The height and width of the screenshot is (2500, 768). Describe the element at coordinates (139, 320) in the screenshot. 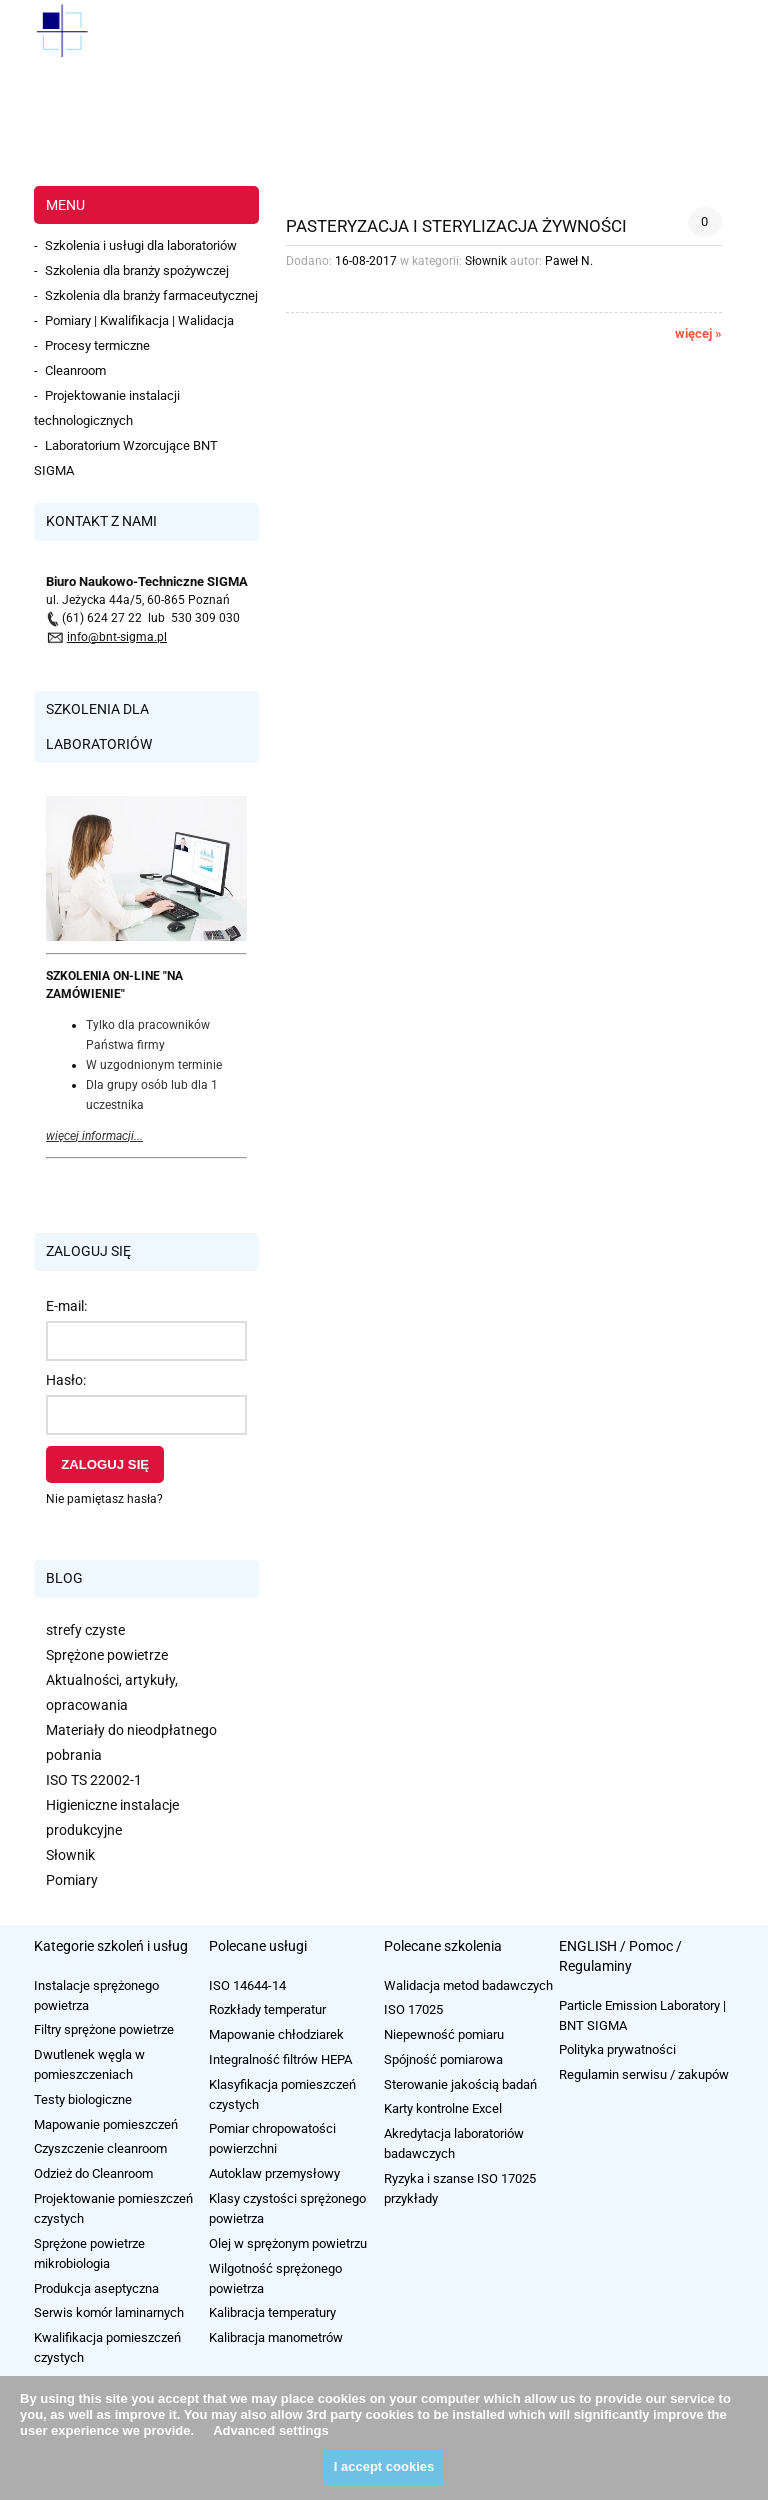

I see `Pomiary | Kwalifikacja | Walidacja` at that location.